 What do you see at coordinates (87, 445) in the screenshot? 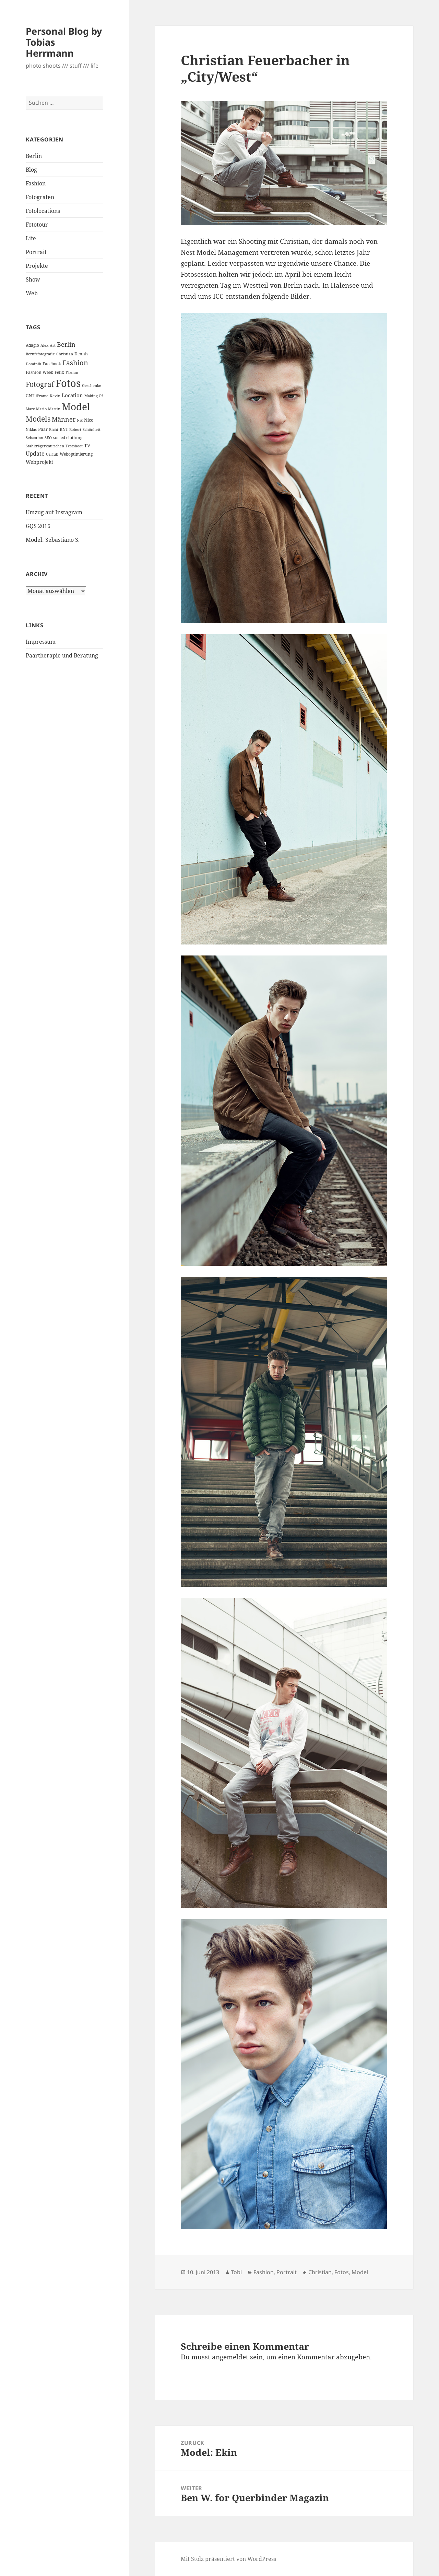
I see `TV [TV (5 Einträge)]` at bounding box center [87, 445].